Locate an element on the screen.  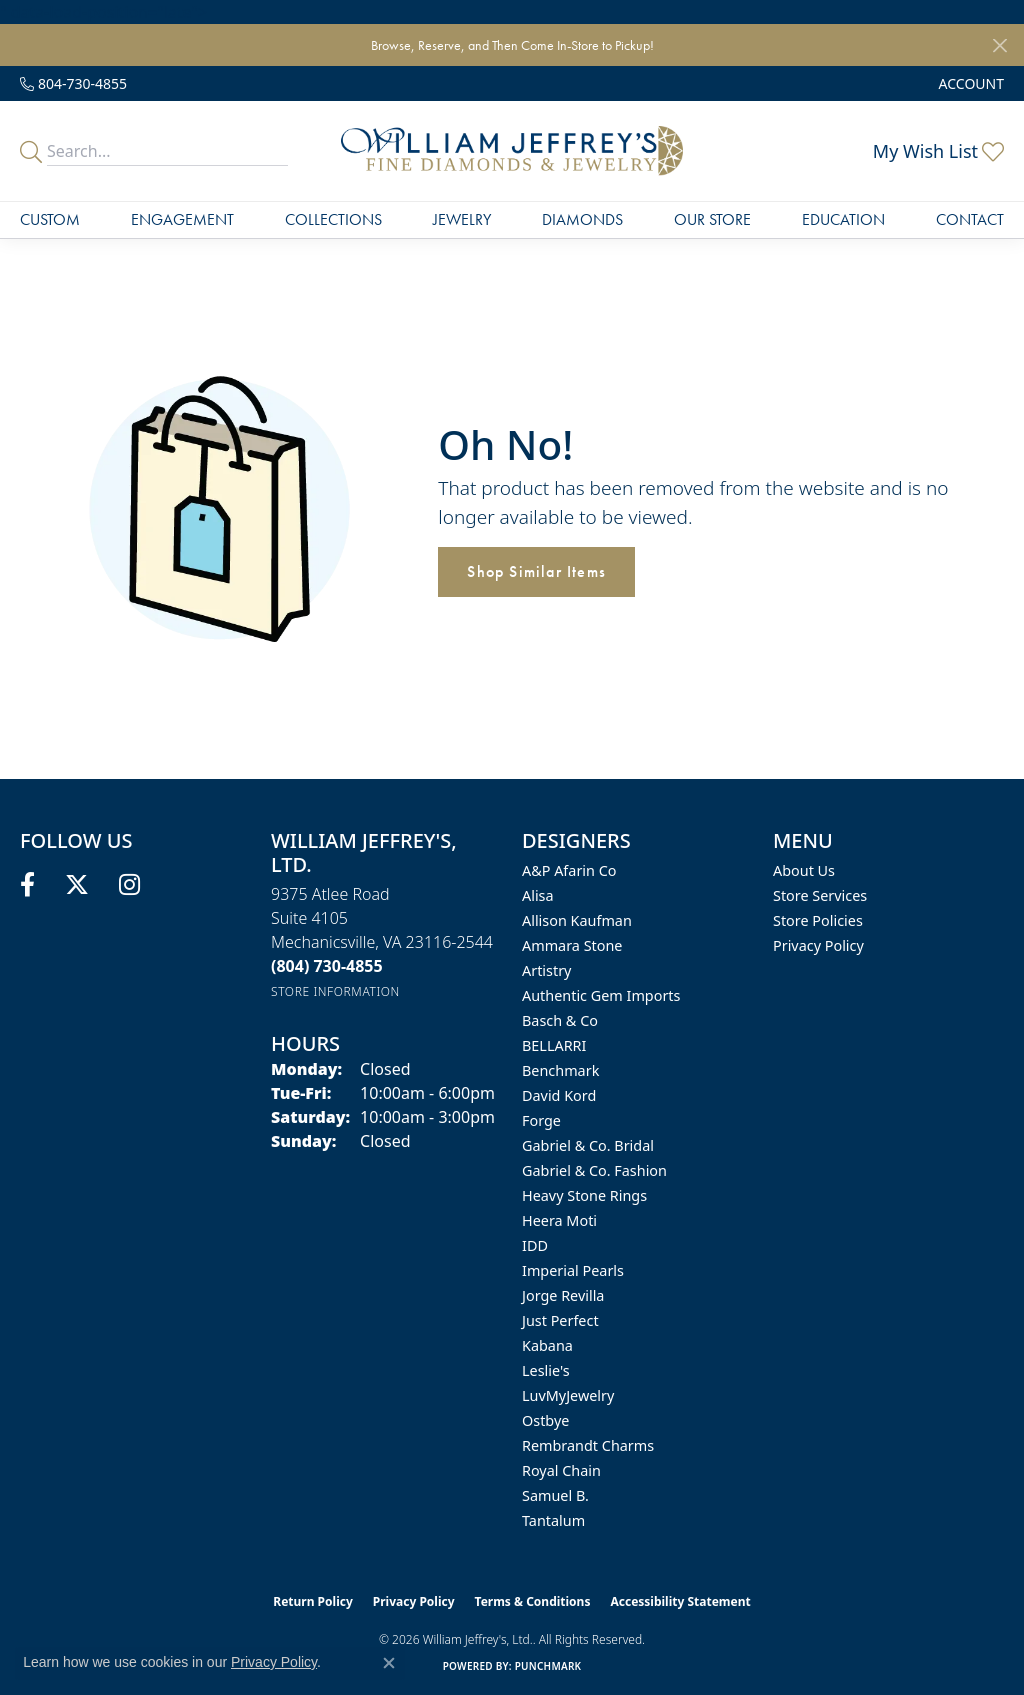
Shop Similar Items is located at coordinates (536, 571).